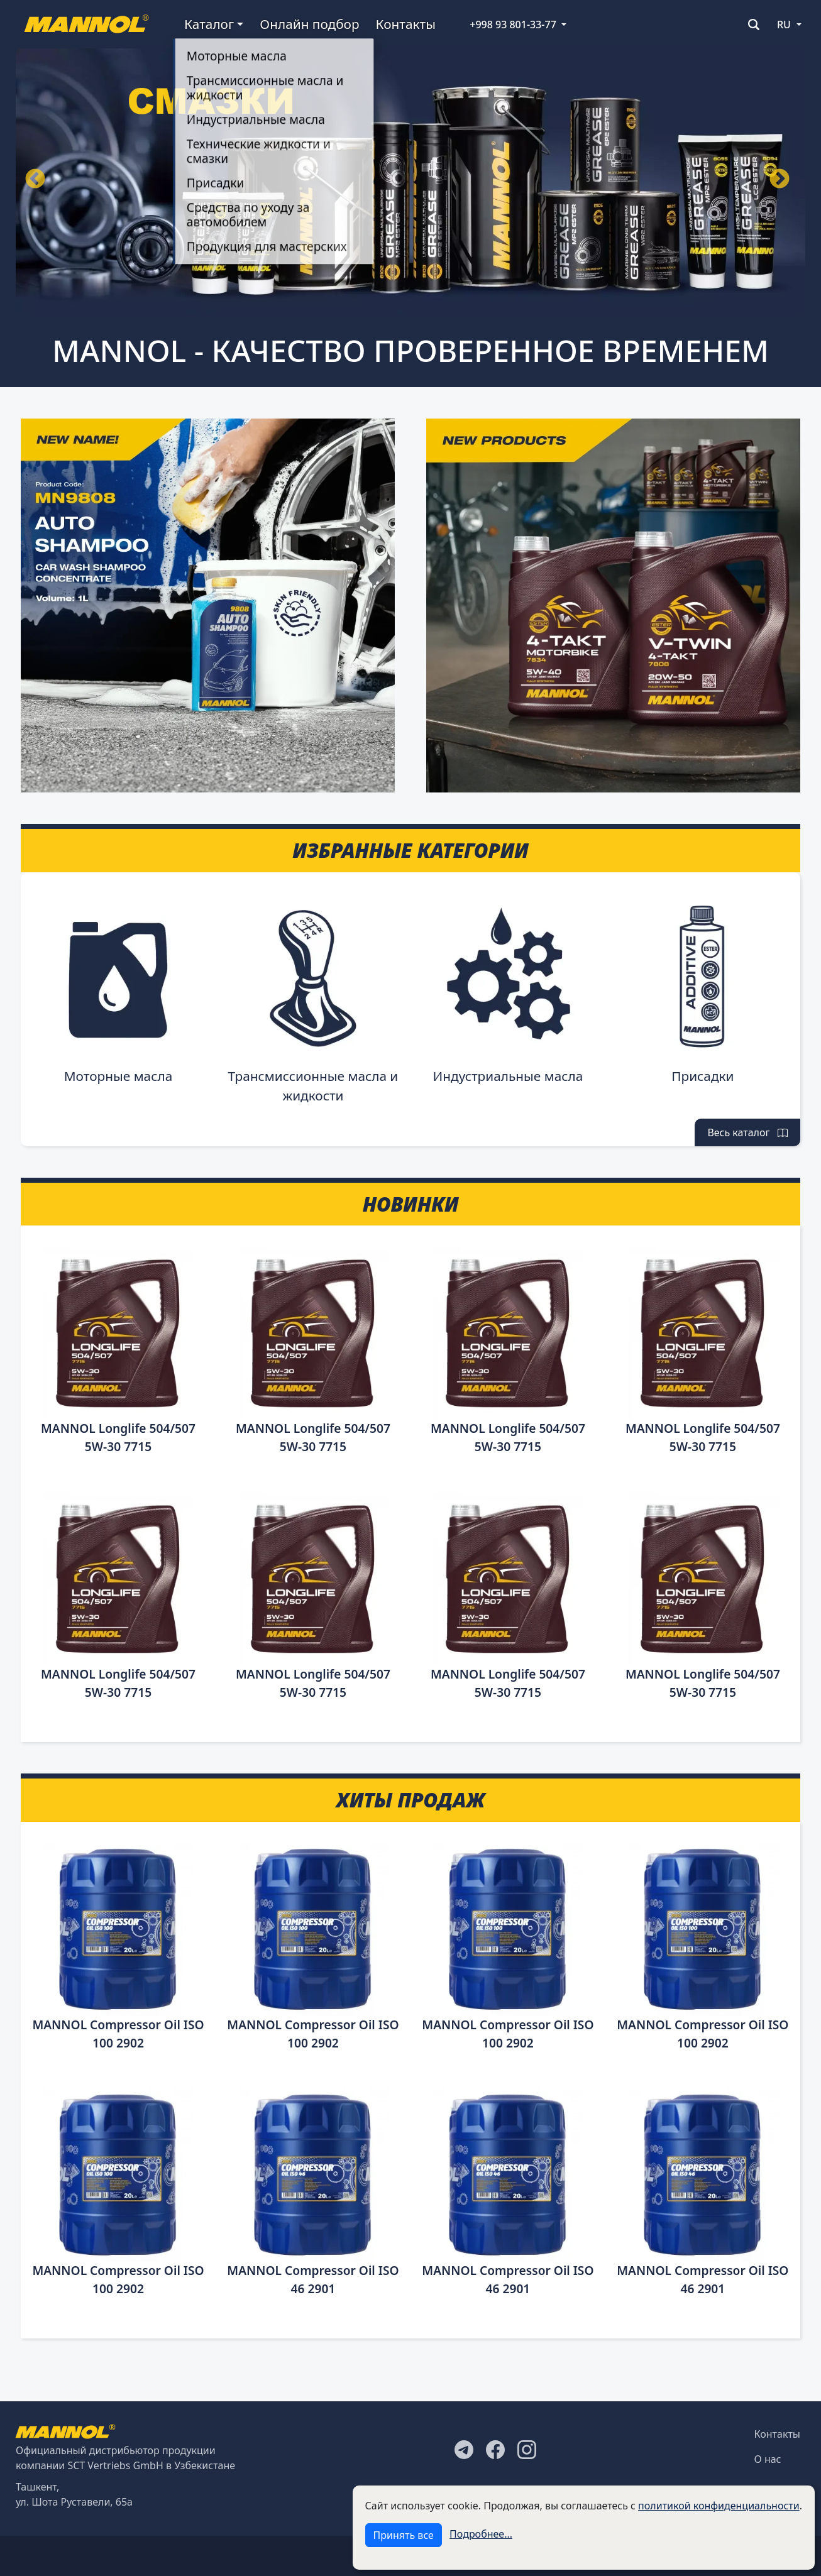 This screenshot has height=2576, width=821. What do you see at coordinates (406, 24) in the screenshot?
I see `Контакты` at bounding box center [406, 24].